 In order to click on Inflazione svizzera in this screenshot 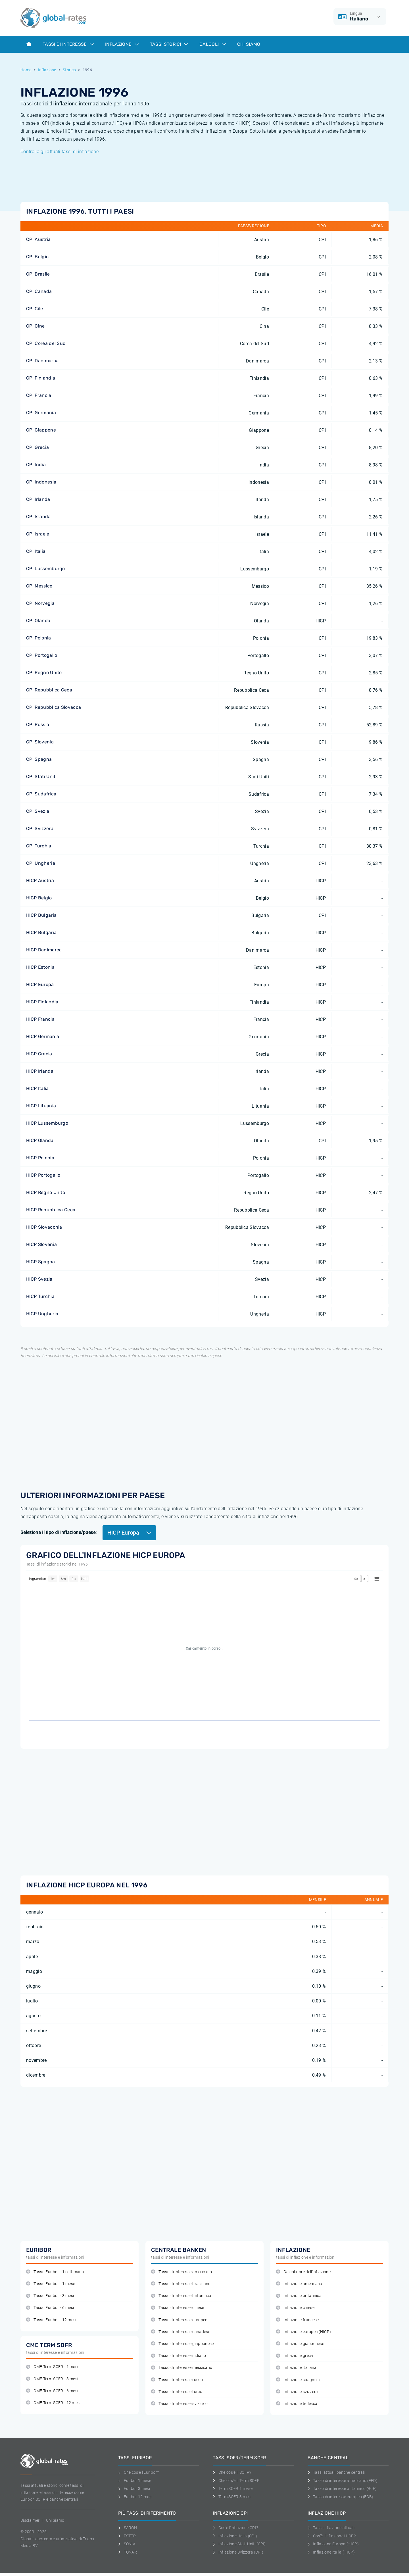, I will do `click(297, 2391)`.